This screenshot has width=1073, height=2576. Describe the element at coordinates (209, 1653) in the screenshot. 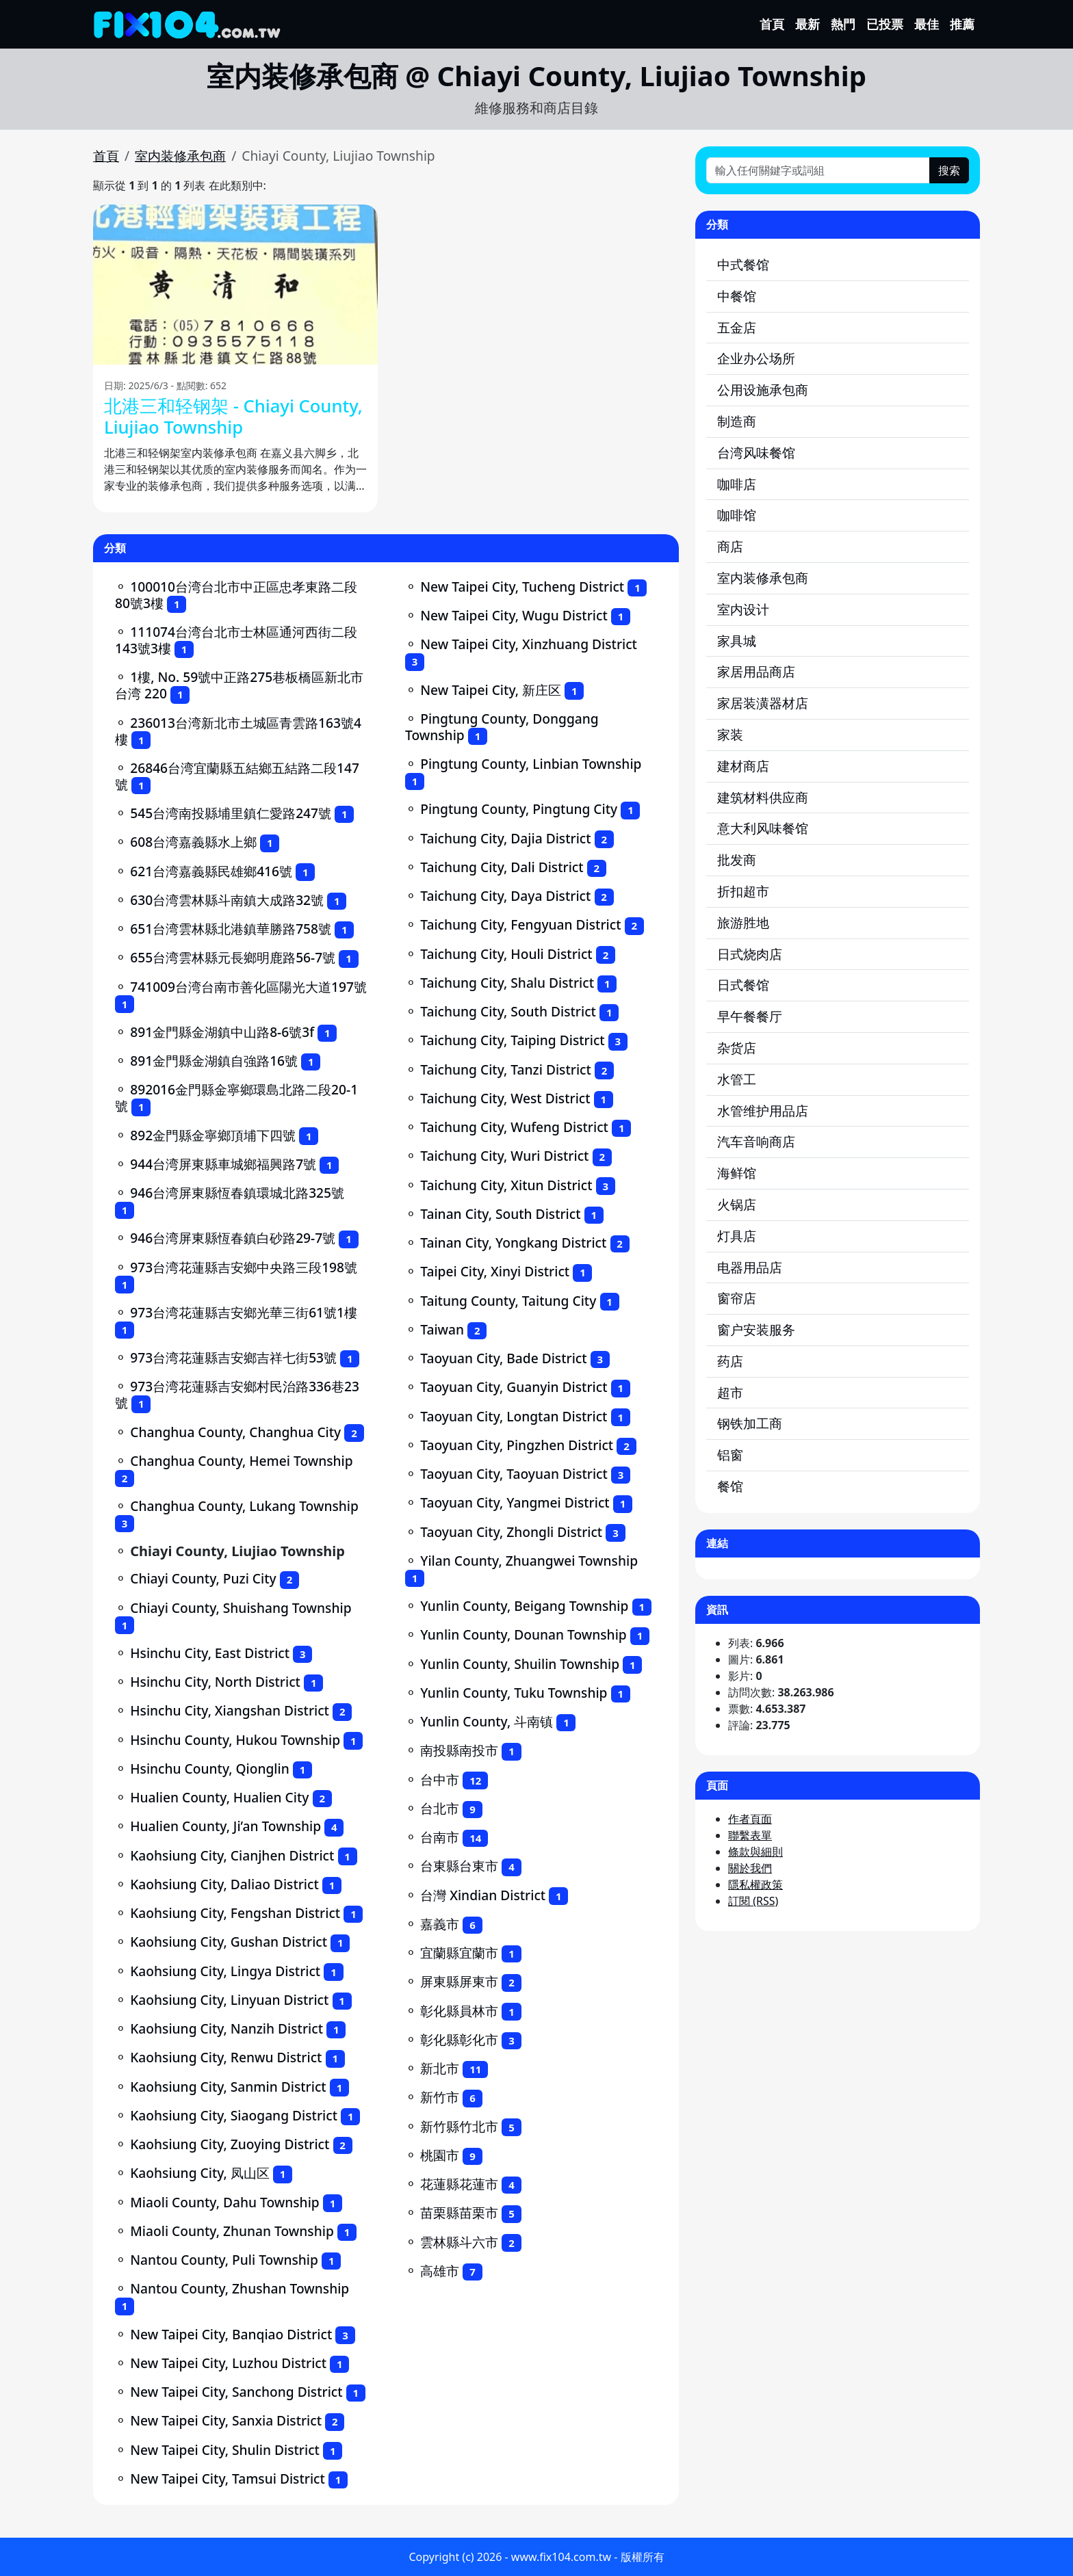

I see `Hsinchu City, East District` at that location.